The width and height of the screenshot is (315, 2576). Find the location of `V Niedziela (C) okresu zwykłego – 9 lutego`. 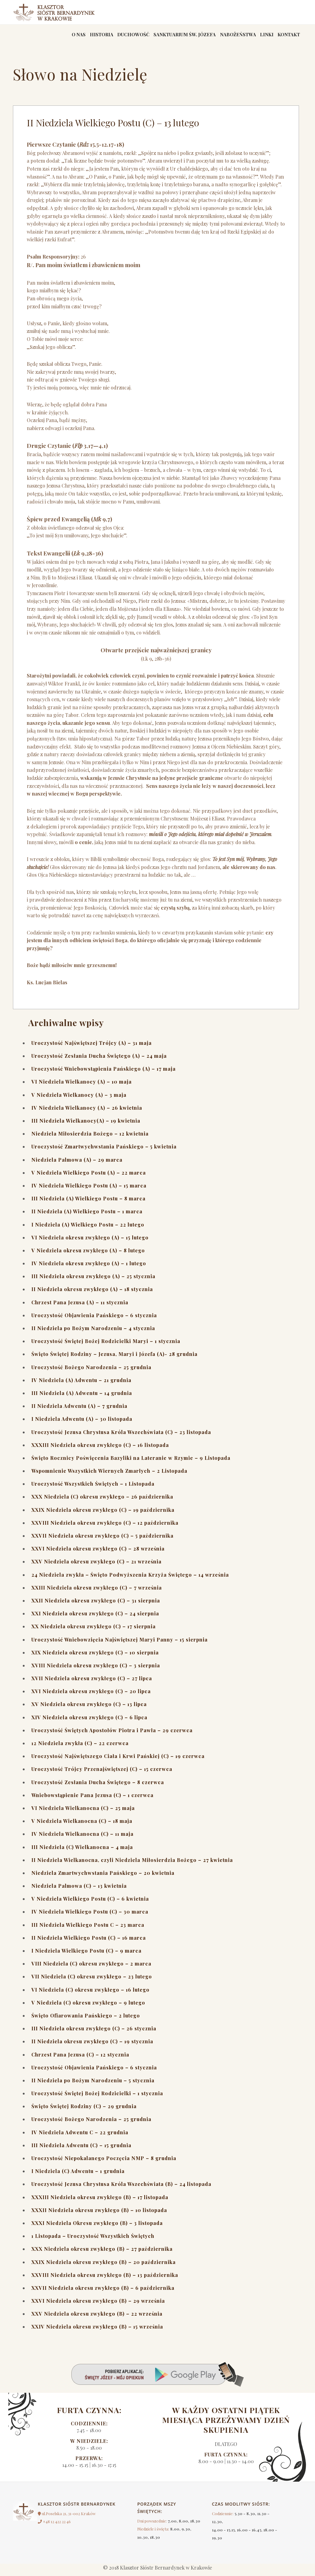

V Niedziela (C) okresu zwykłego – 9 lutego is located at coordinates (88, 2006).